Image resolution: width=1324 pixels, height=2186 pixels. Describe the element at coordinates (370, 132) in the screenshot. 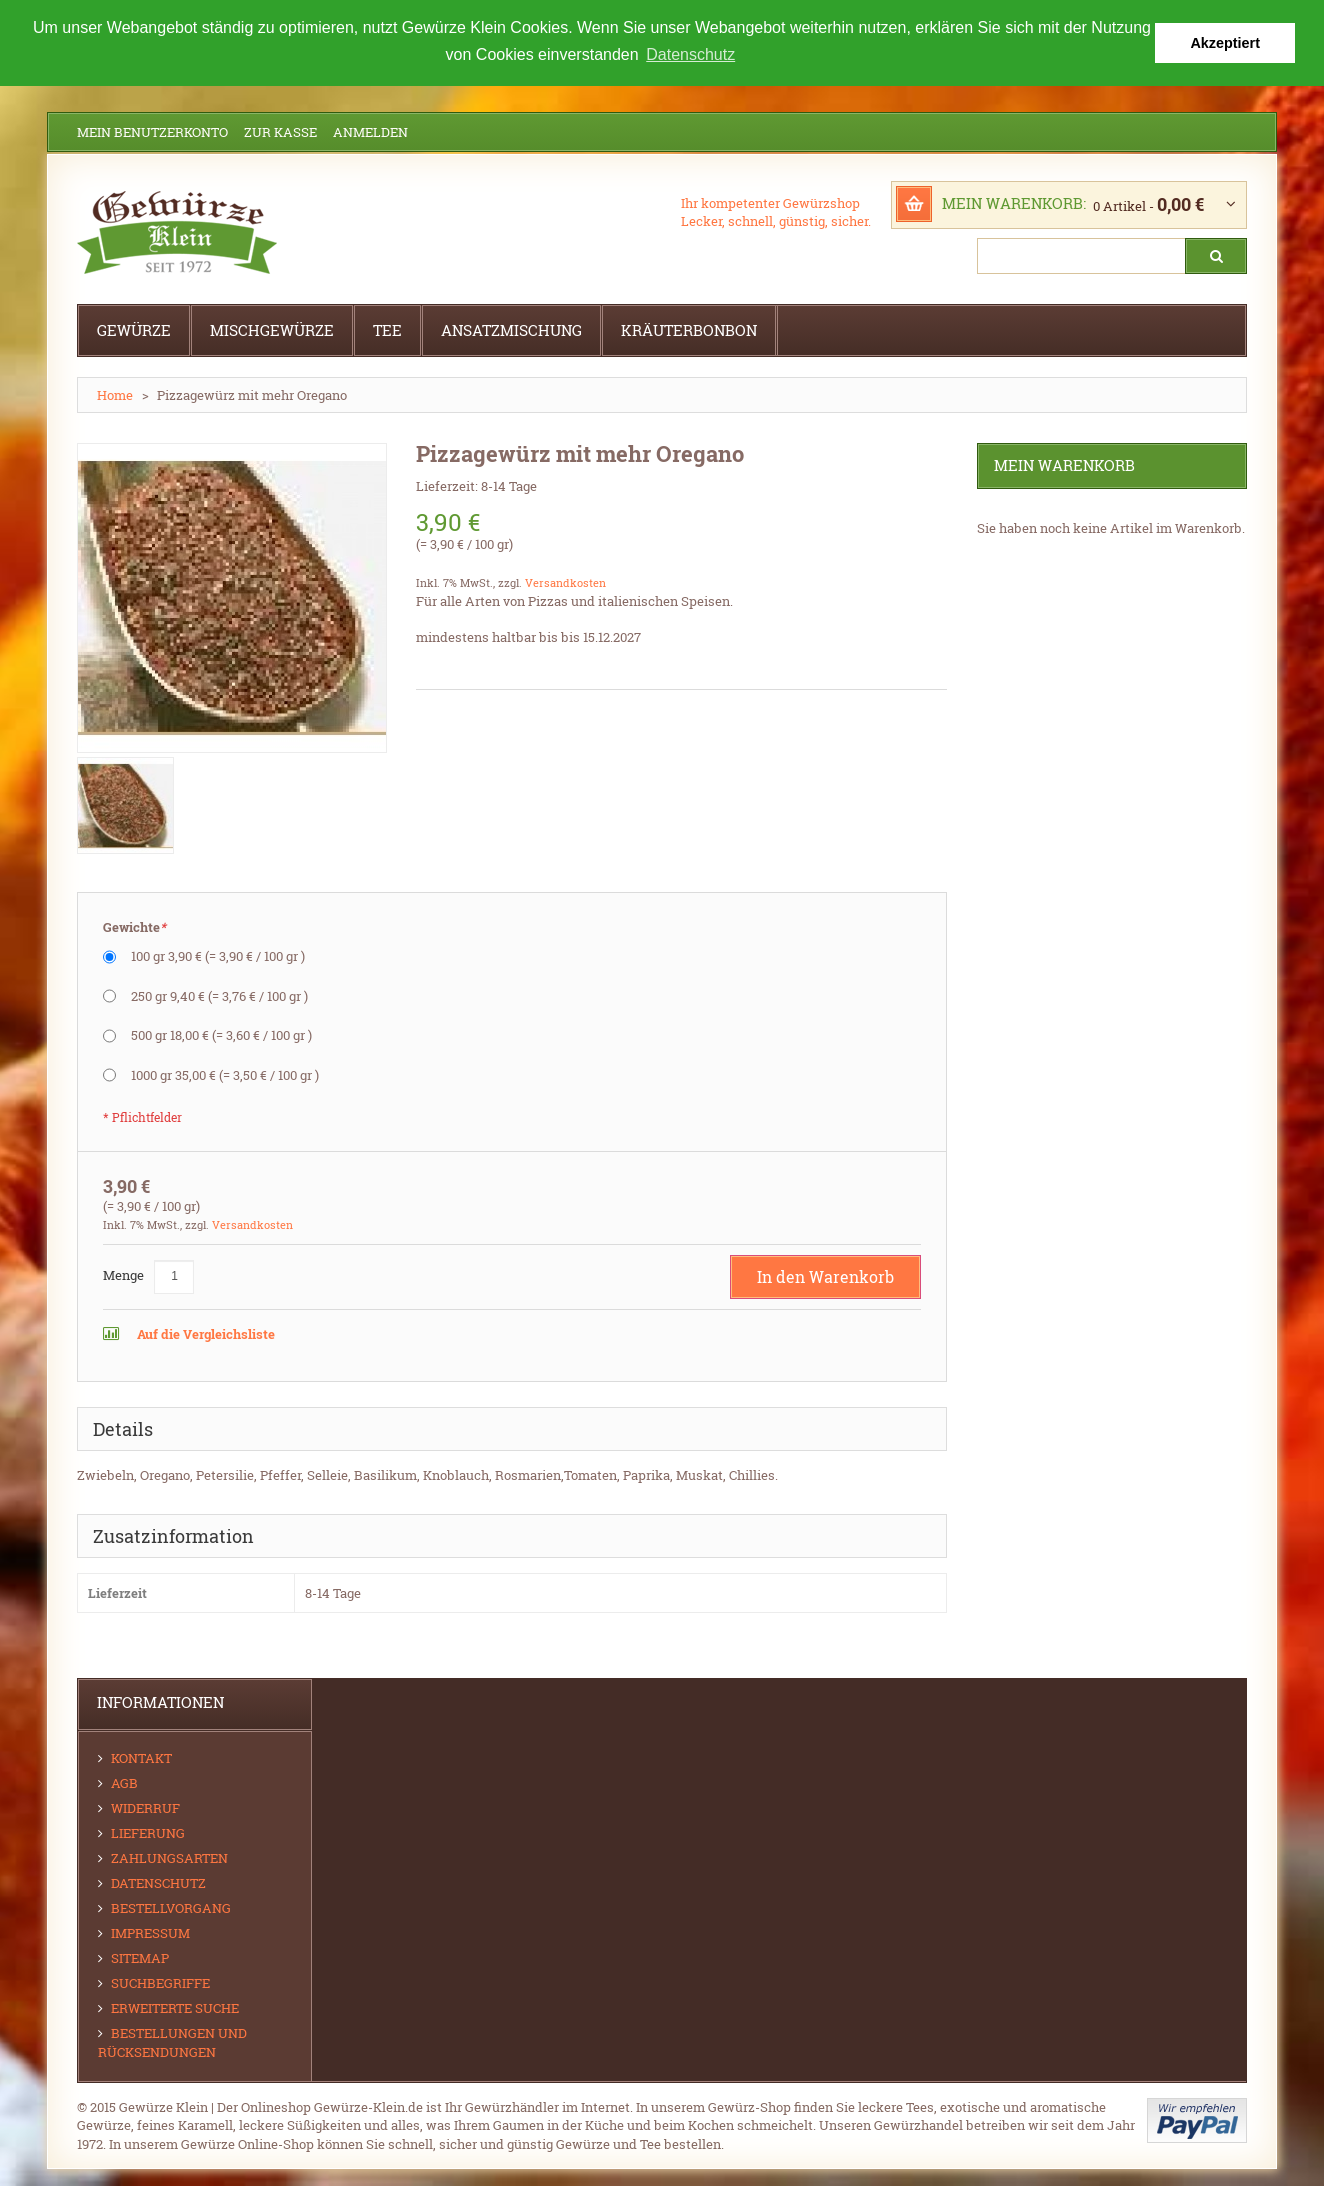

I see `Anmelden` at that location.